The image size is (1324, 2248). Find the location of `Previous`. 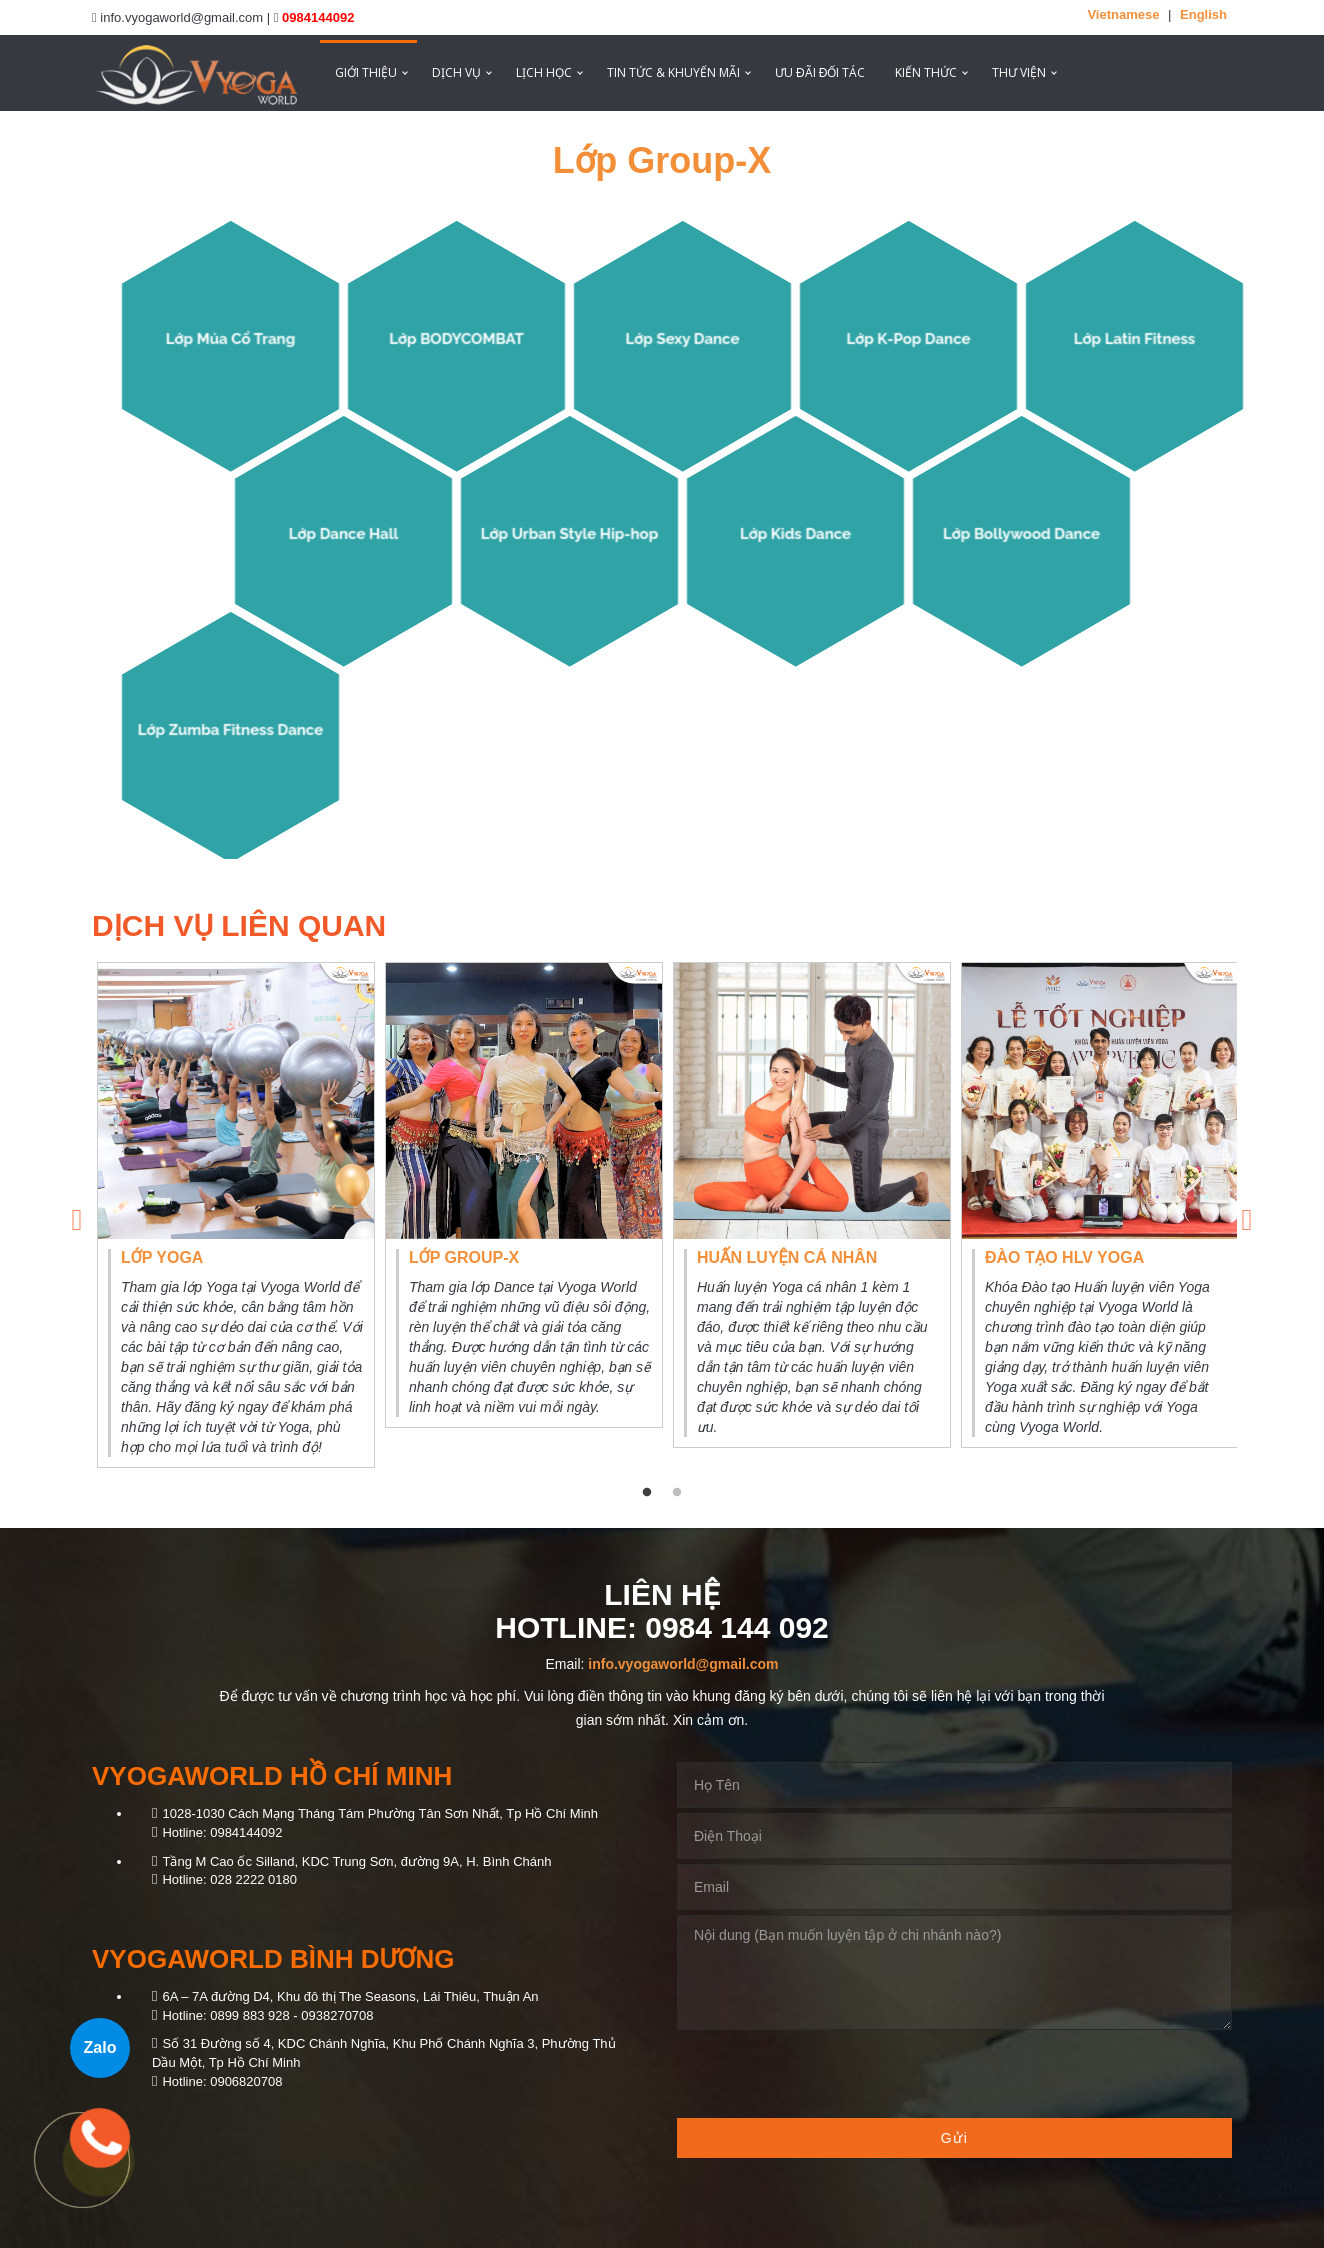

Previous is located at coordinates (77, 1215).